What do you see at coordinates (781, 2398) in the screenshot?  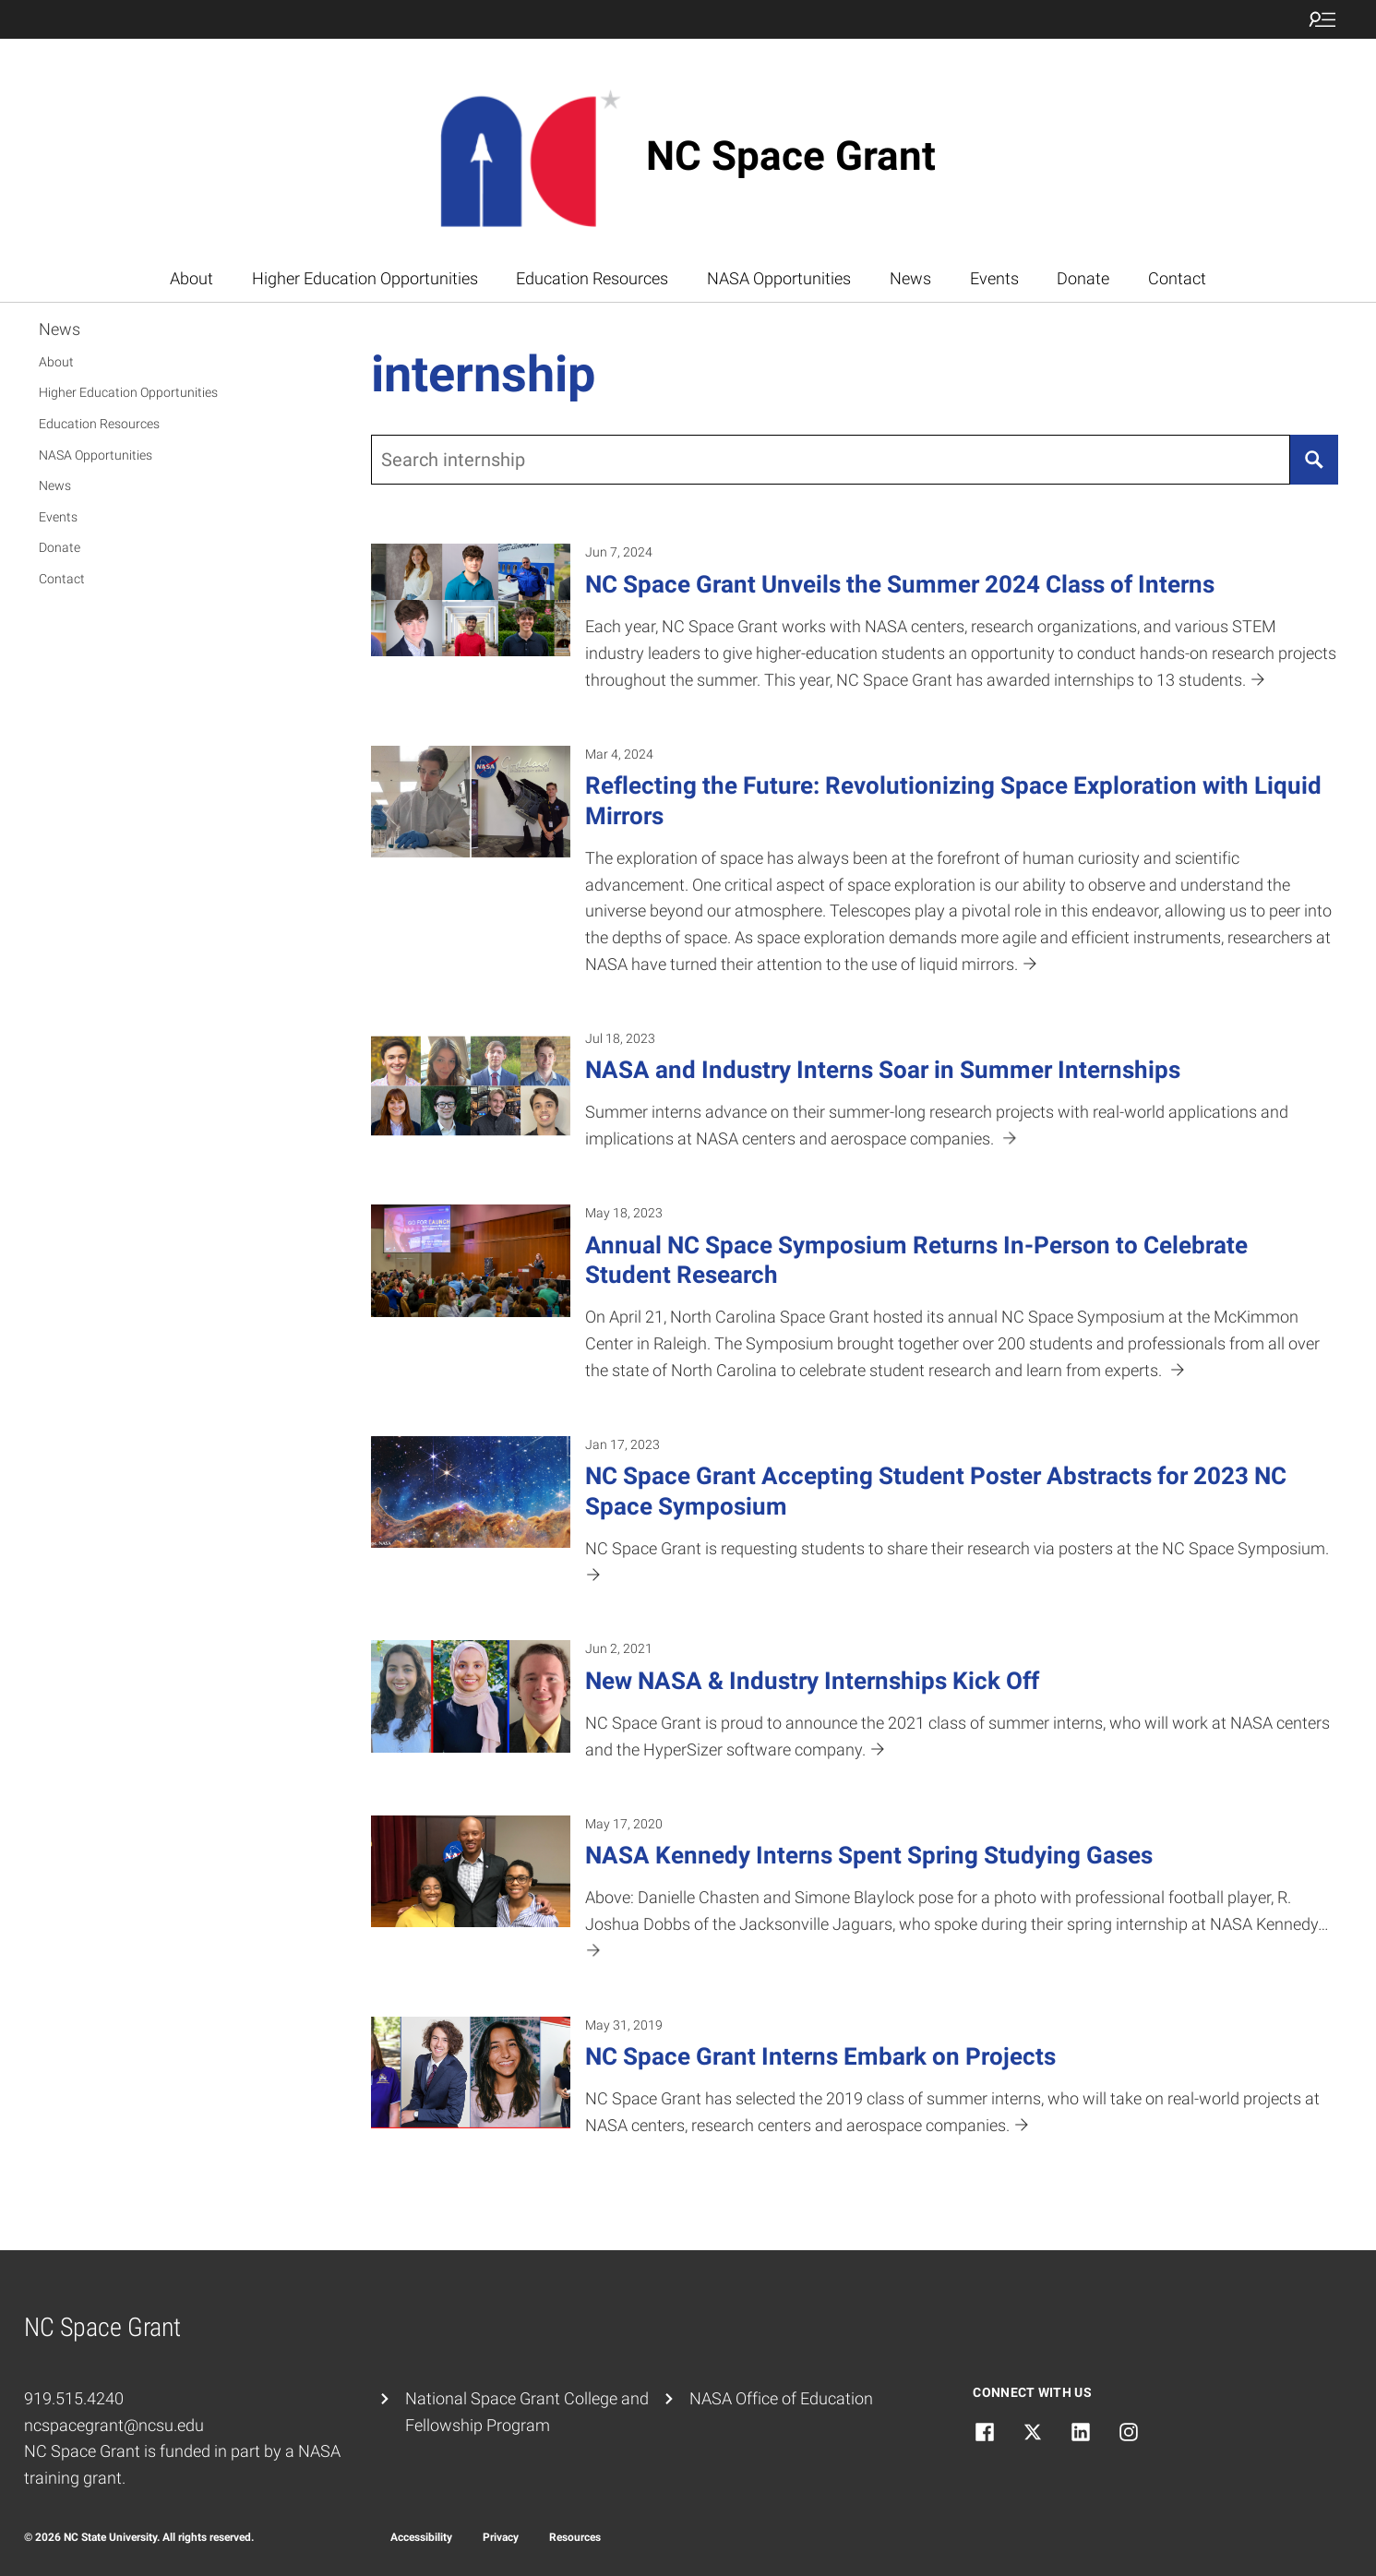 I see `NASA Office of Education` at bounding box center [781, 2398].